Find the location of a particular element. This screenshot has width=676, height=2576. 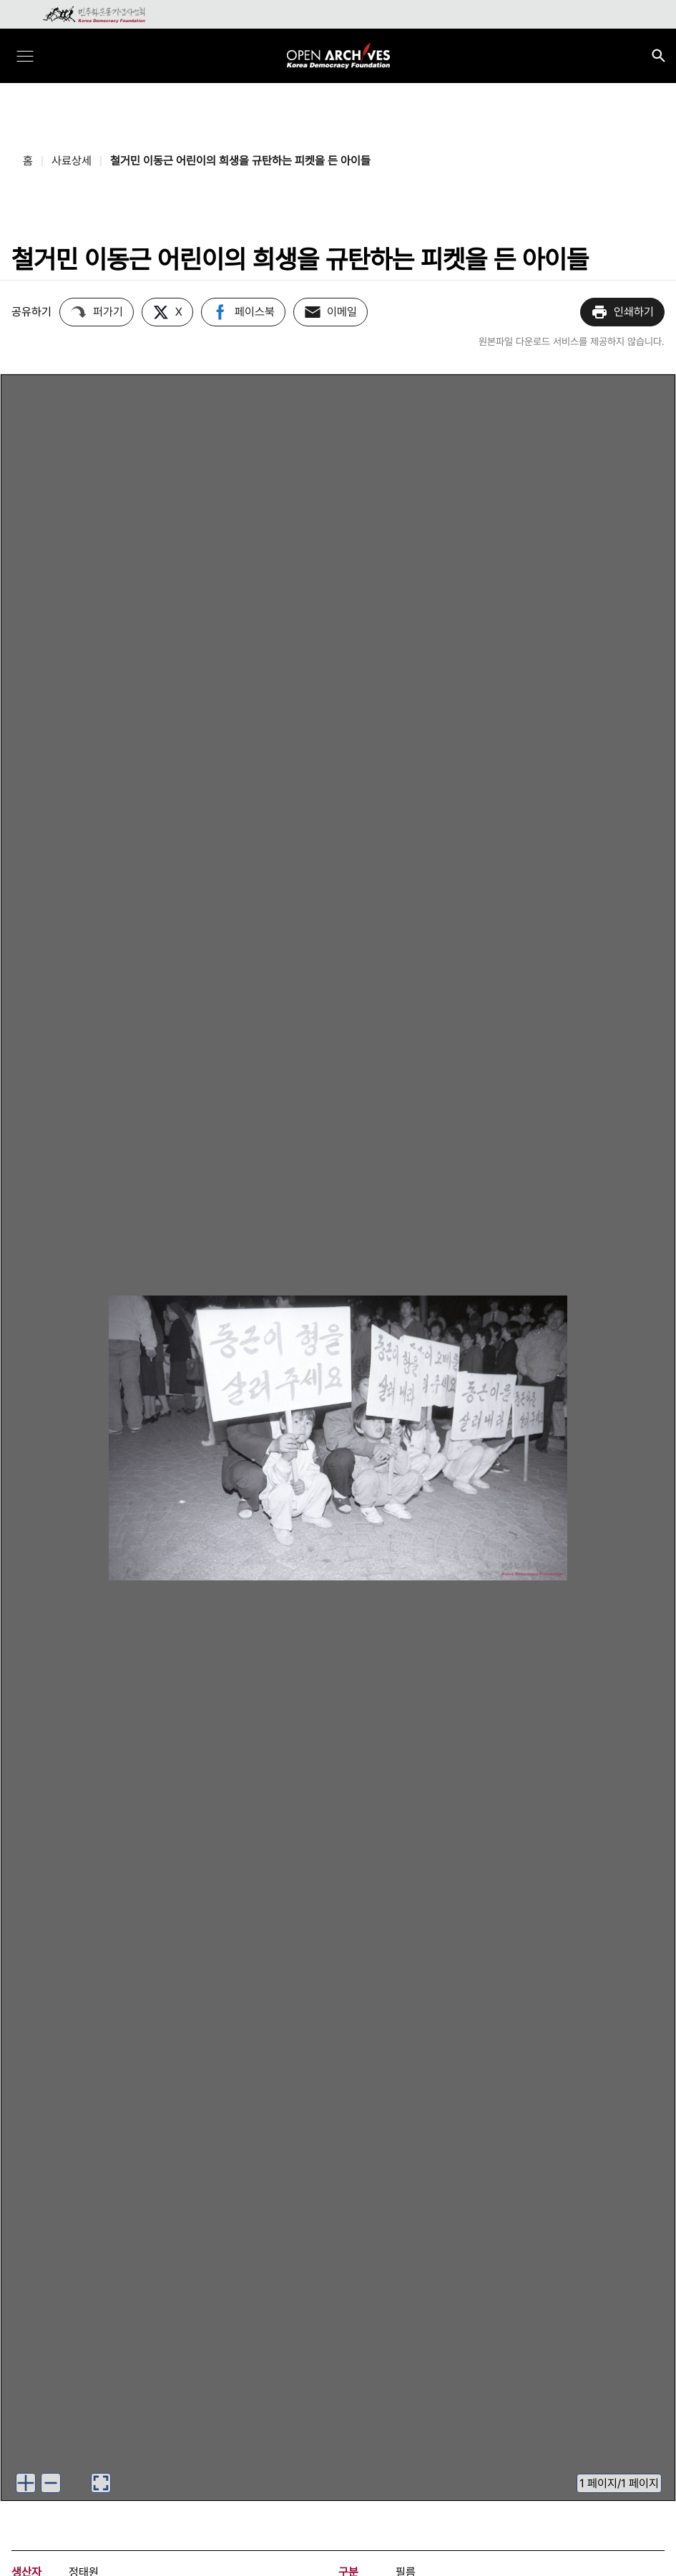

이메일 is located at coordinates (330, 312).